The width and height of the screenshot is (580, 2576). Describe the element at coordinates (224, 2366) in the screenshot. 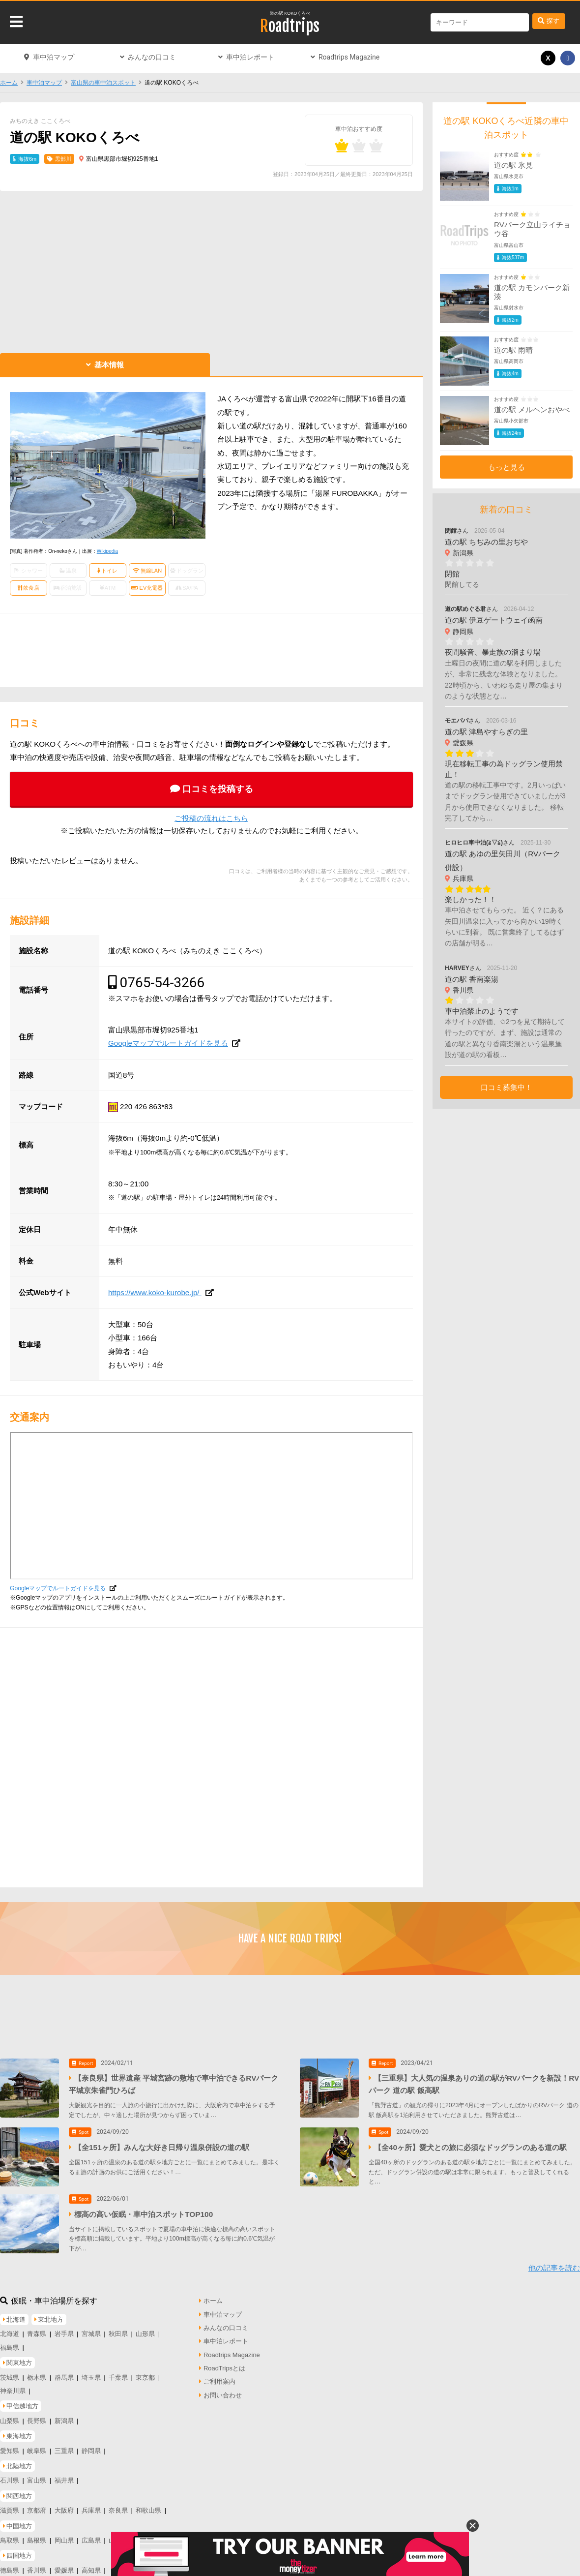

I see `RoadTripsとは` at that location.